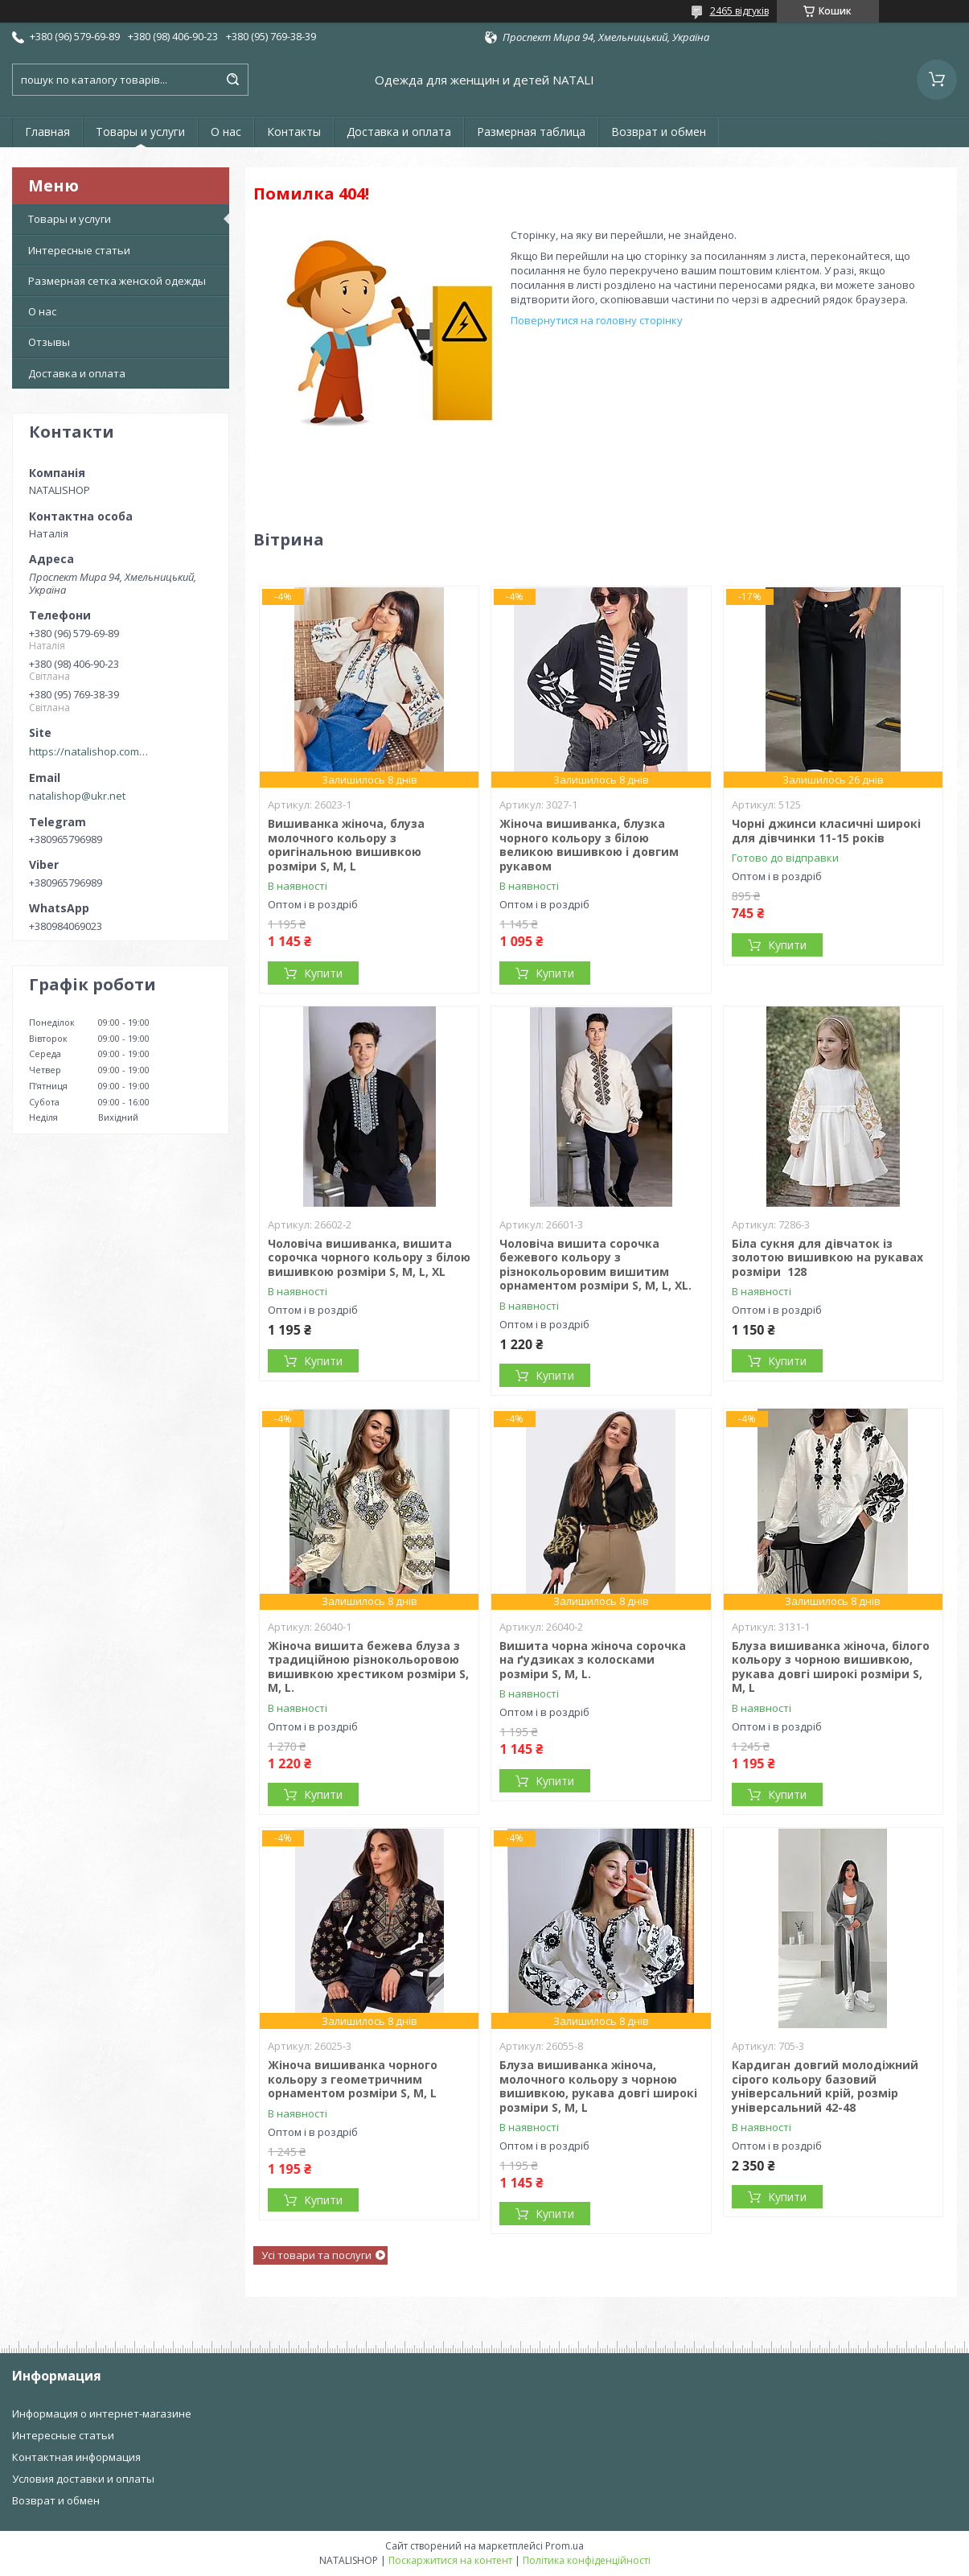  I want to click on О нас, so click(226, 131).